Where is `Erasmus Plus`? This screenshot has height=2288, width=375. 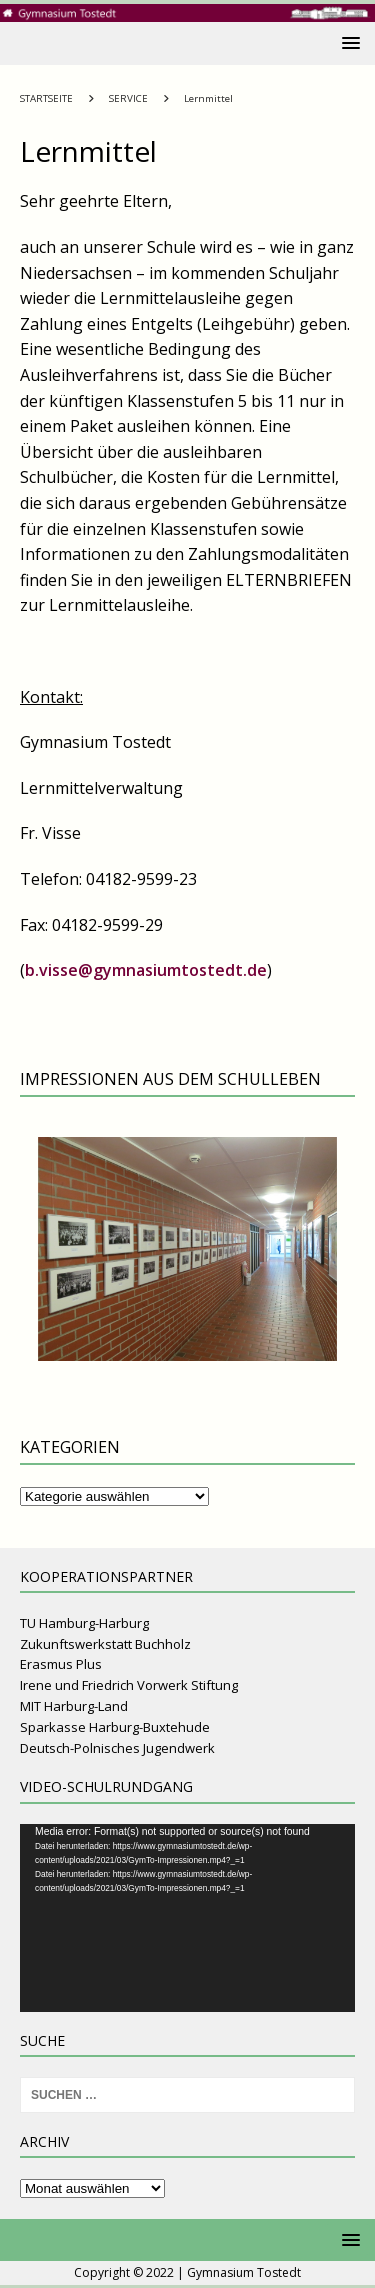 Erasmus Plus is located at coordinates (61, 1664).